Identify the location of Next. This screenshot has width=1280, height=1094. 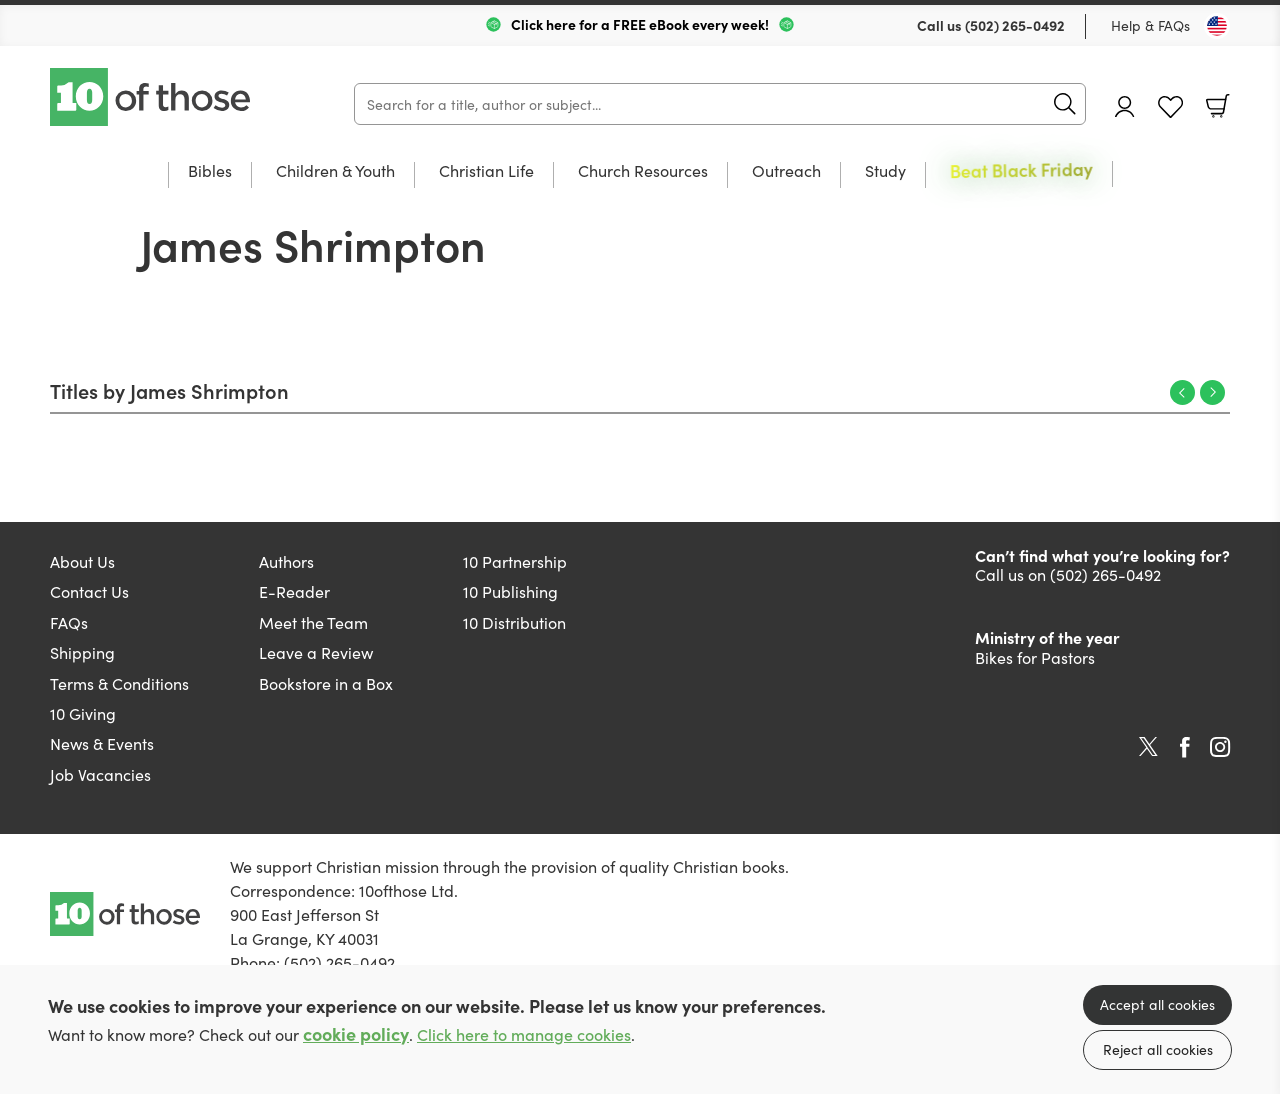
(1212, 392).